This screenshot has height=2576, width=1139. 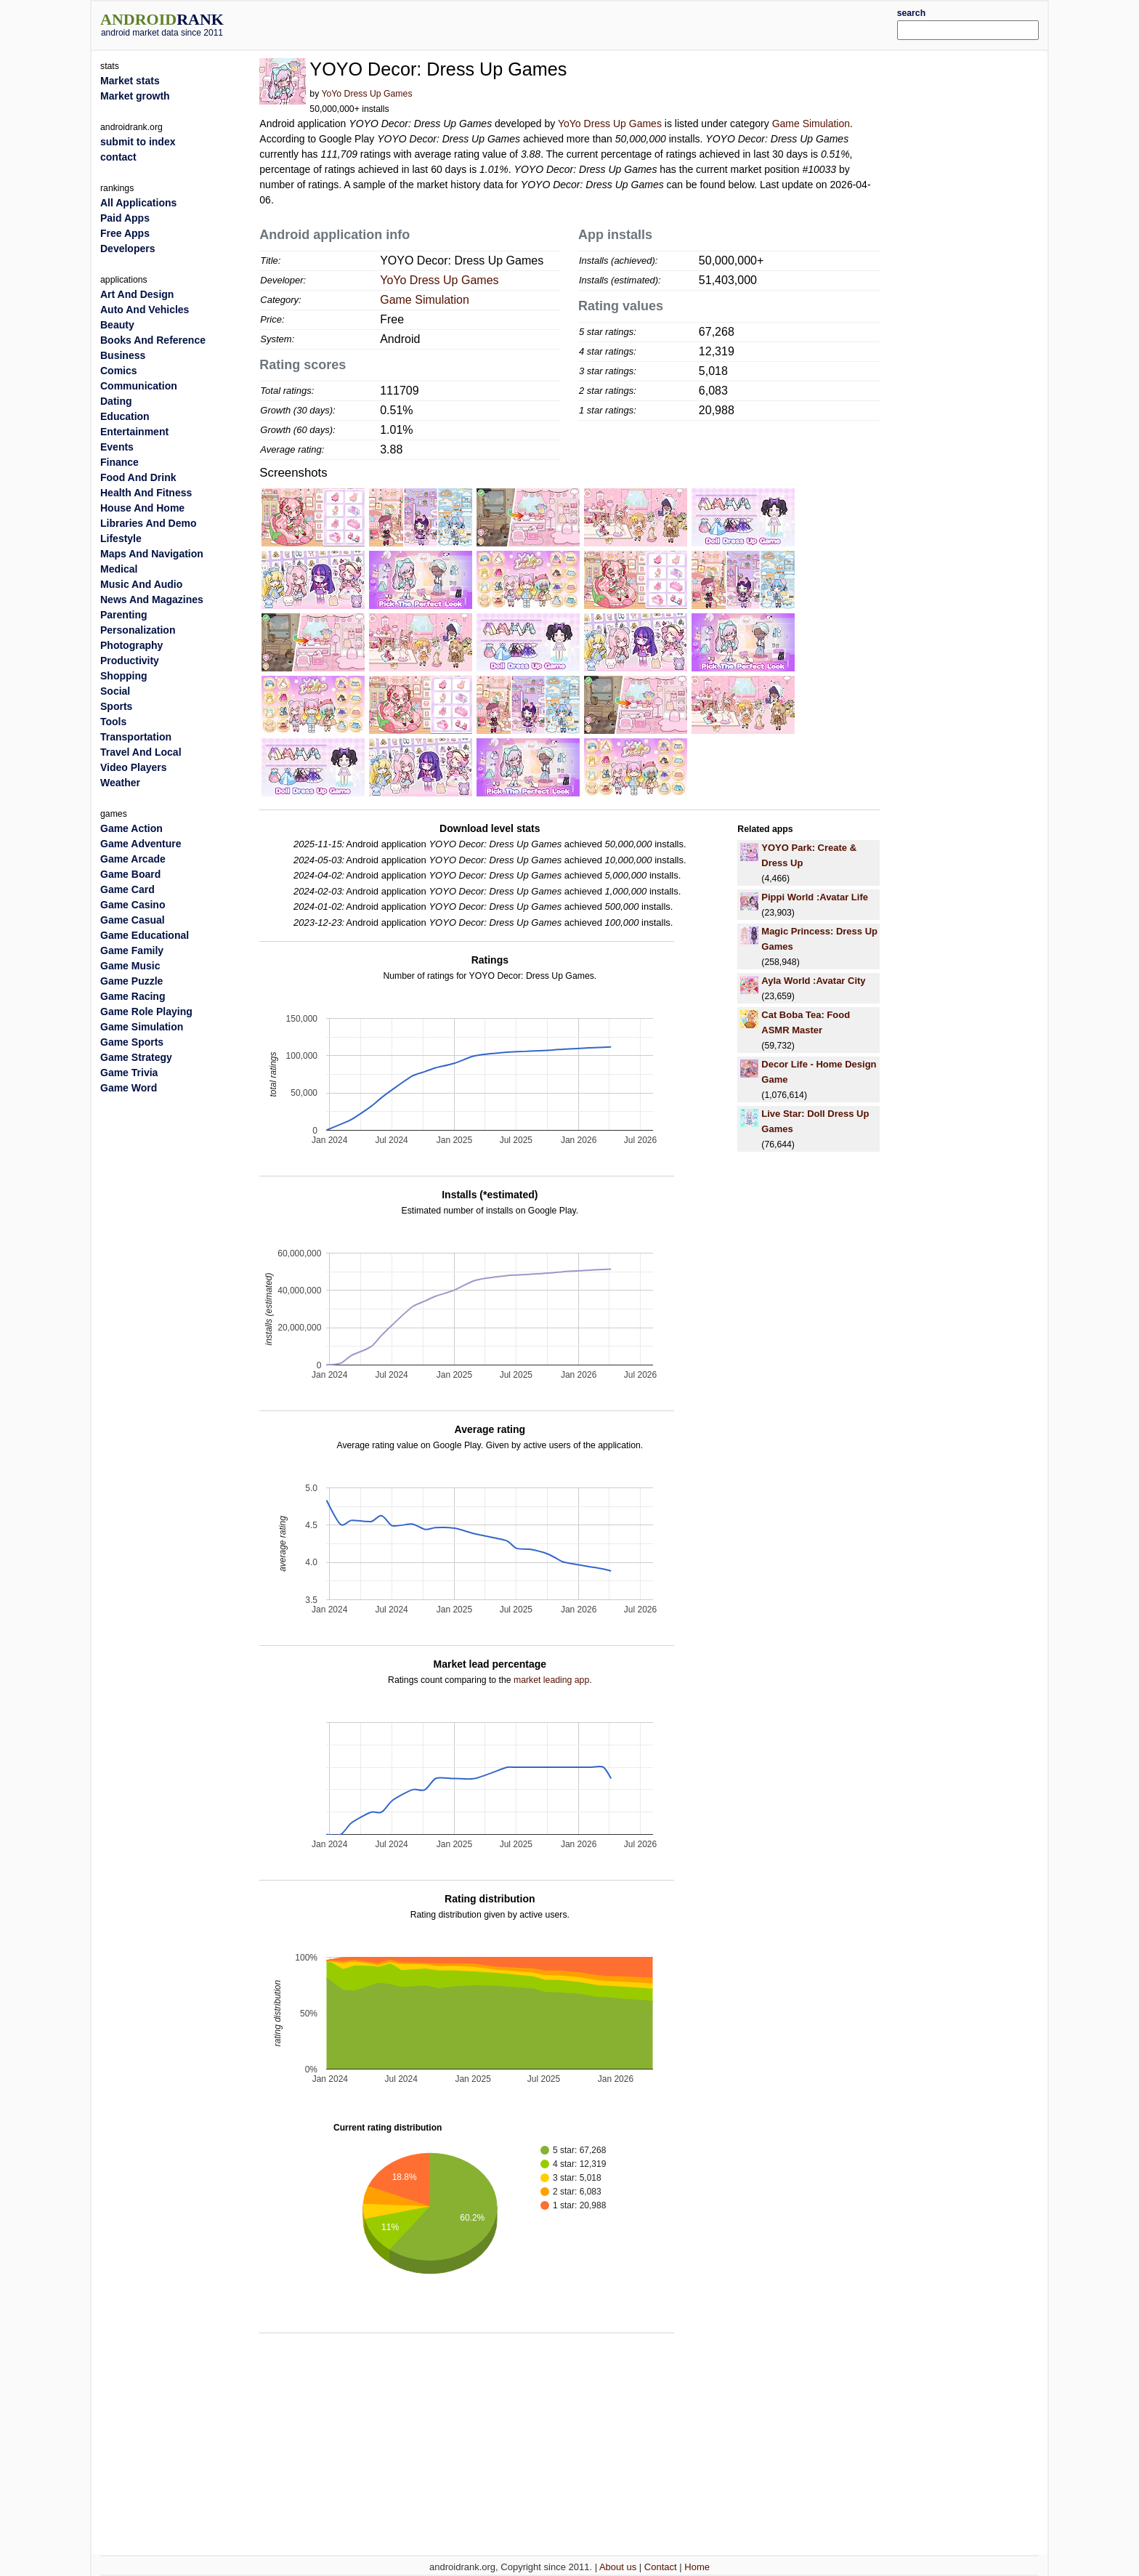 What do you see at coordinates (137, 142) in the screenshot?
I see `submit to index` at bounding box center [137, 142].